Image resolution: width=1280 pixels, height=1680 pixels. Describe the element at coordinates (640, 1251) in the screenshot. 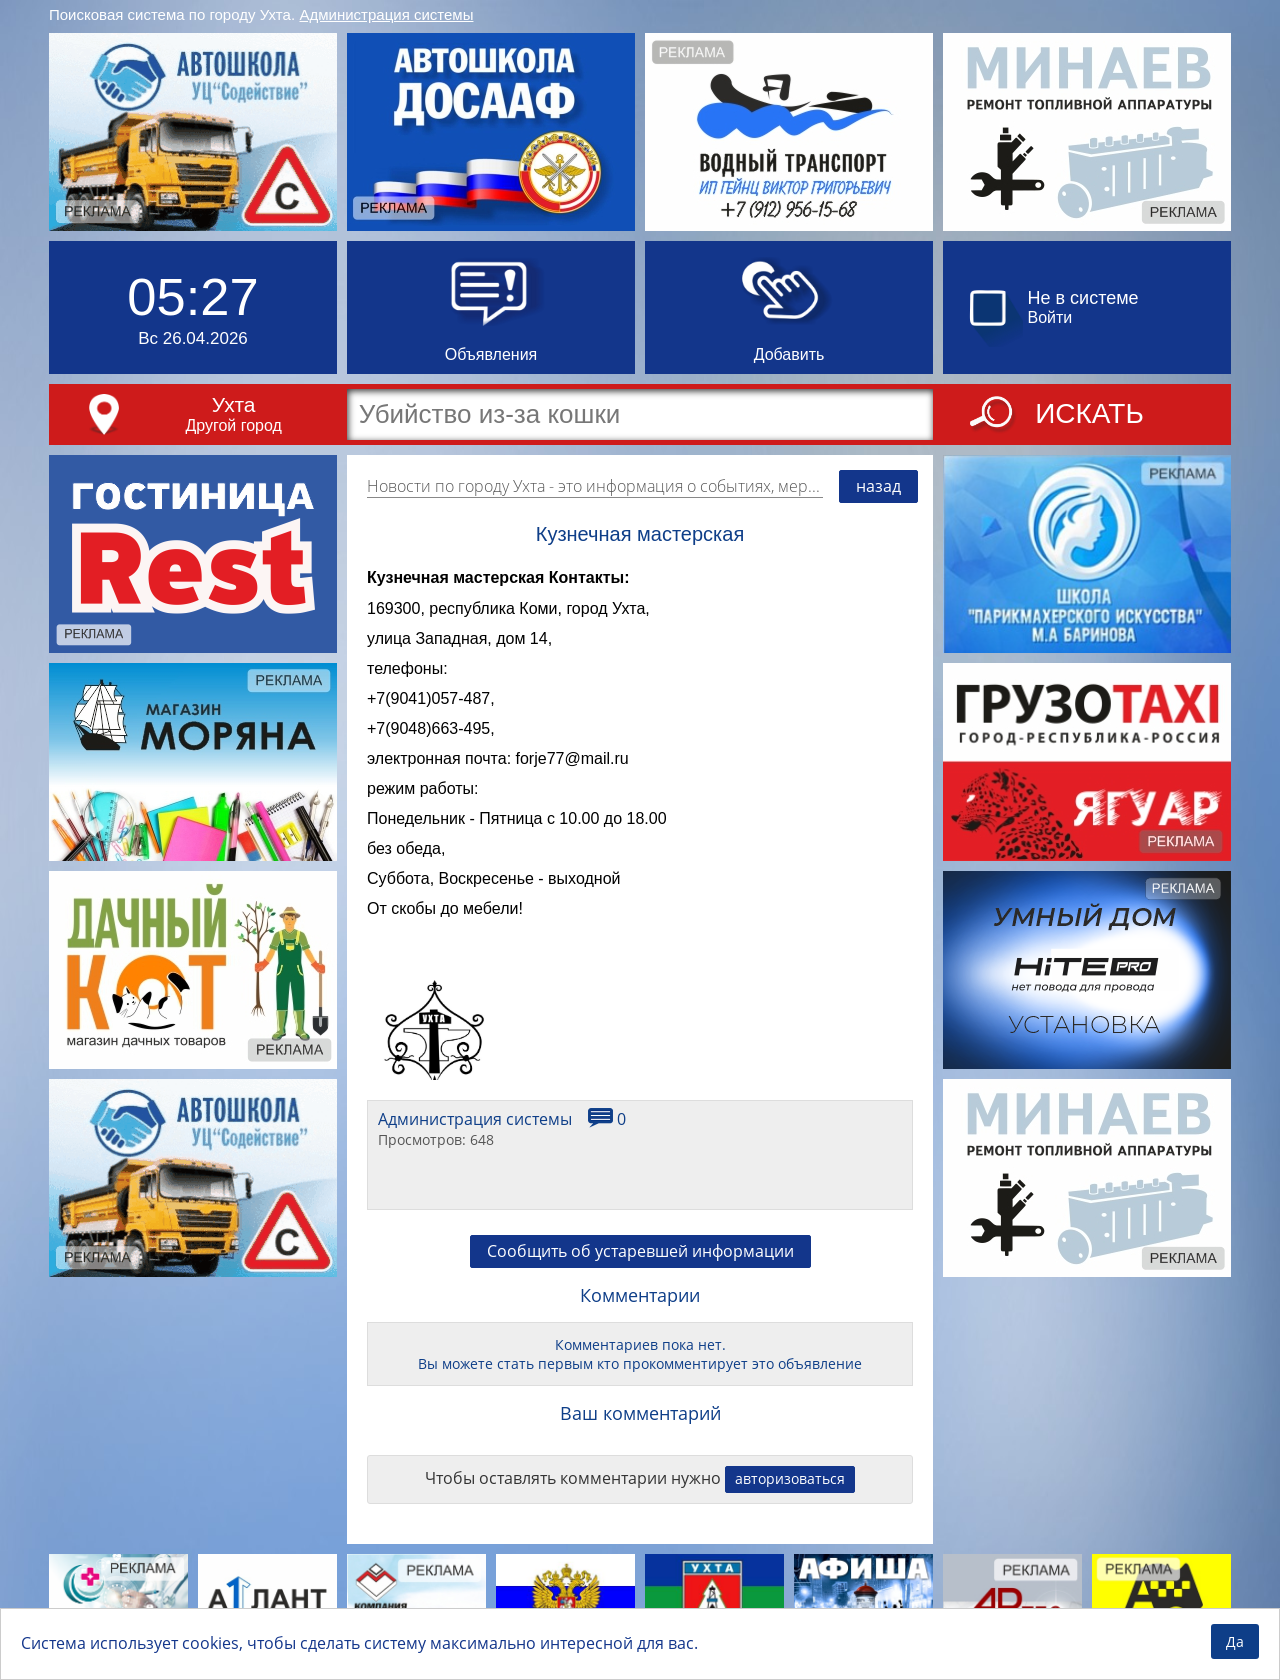

I see `Сообщить об устаревшей информации` at that location.